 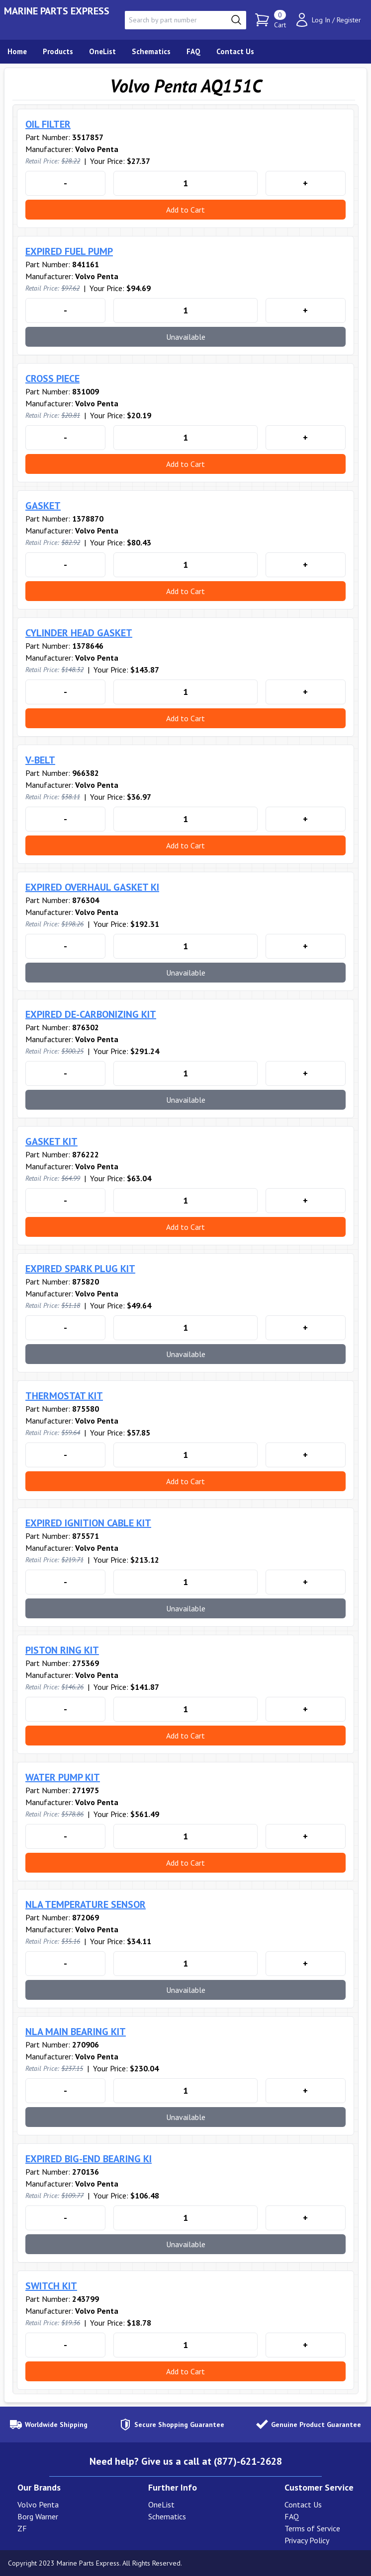 What do you see at coordinates (291, 2516) in the screenshot?
I see `FAQ` at bounding box center [291, 2516].